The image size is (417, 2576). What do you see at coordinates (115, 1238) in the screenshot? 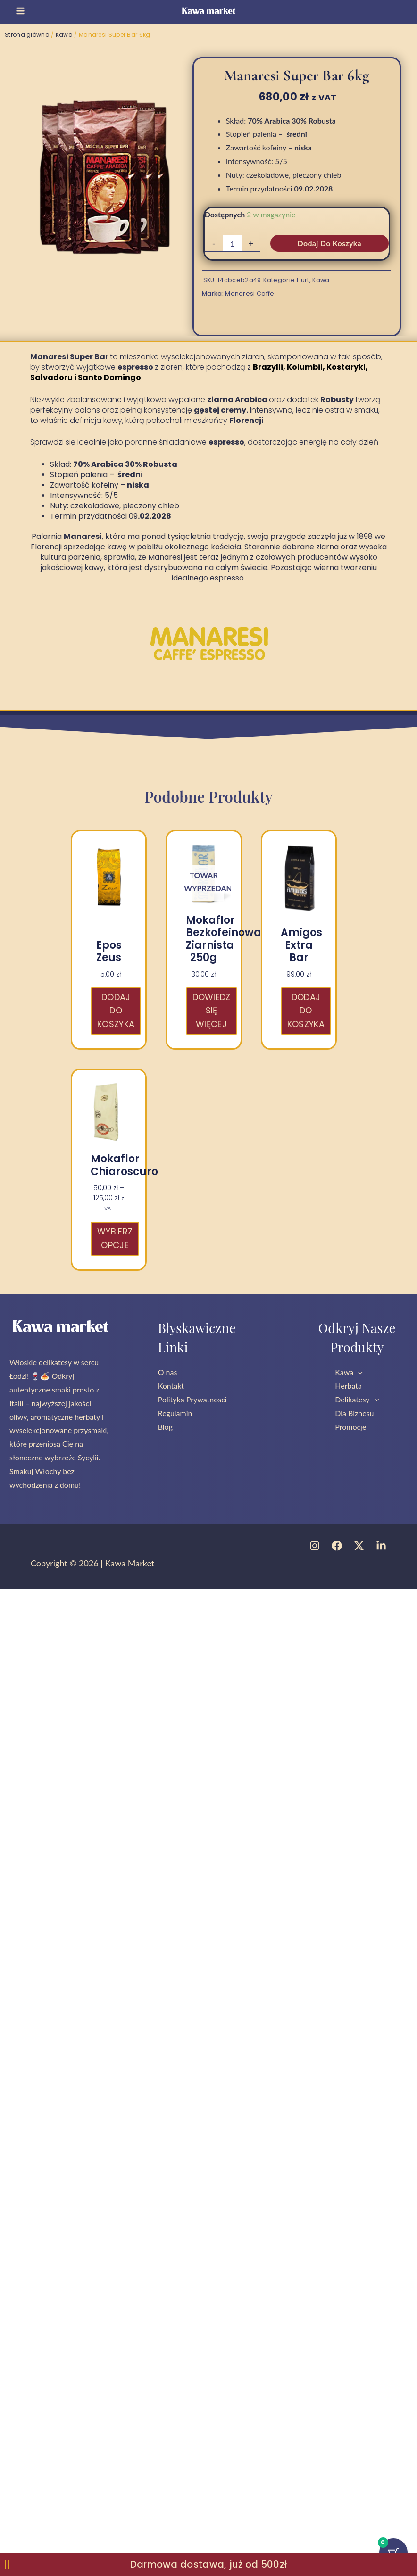
I see `Wybierz opcje [Wybierz opcje dla „Mokaflor Chiaroscuro”]` at bounding box center [115, 1238].